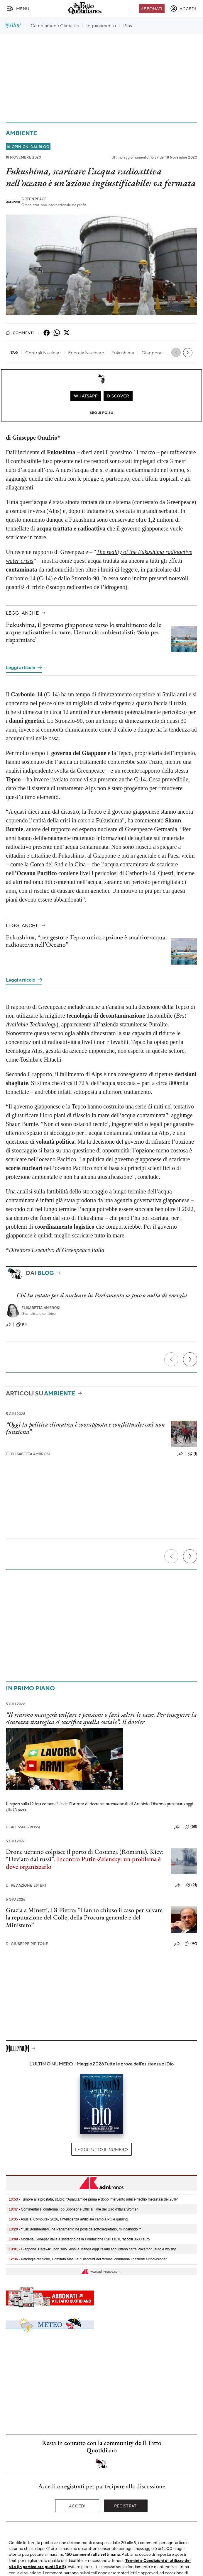 This screenshot has width=203, height=2576. What do you see at coordinates (101, 2149) in the screenshot?
I see `Leggi tutto il numero` at bounding box center [101, 2149].